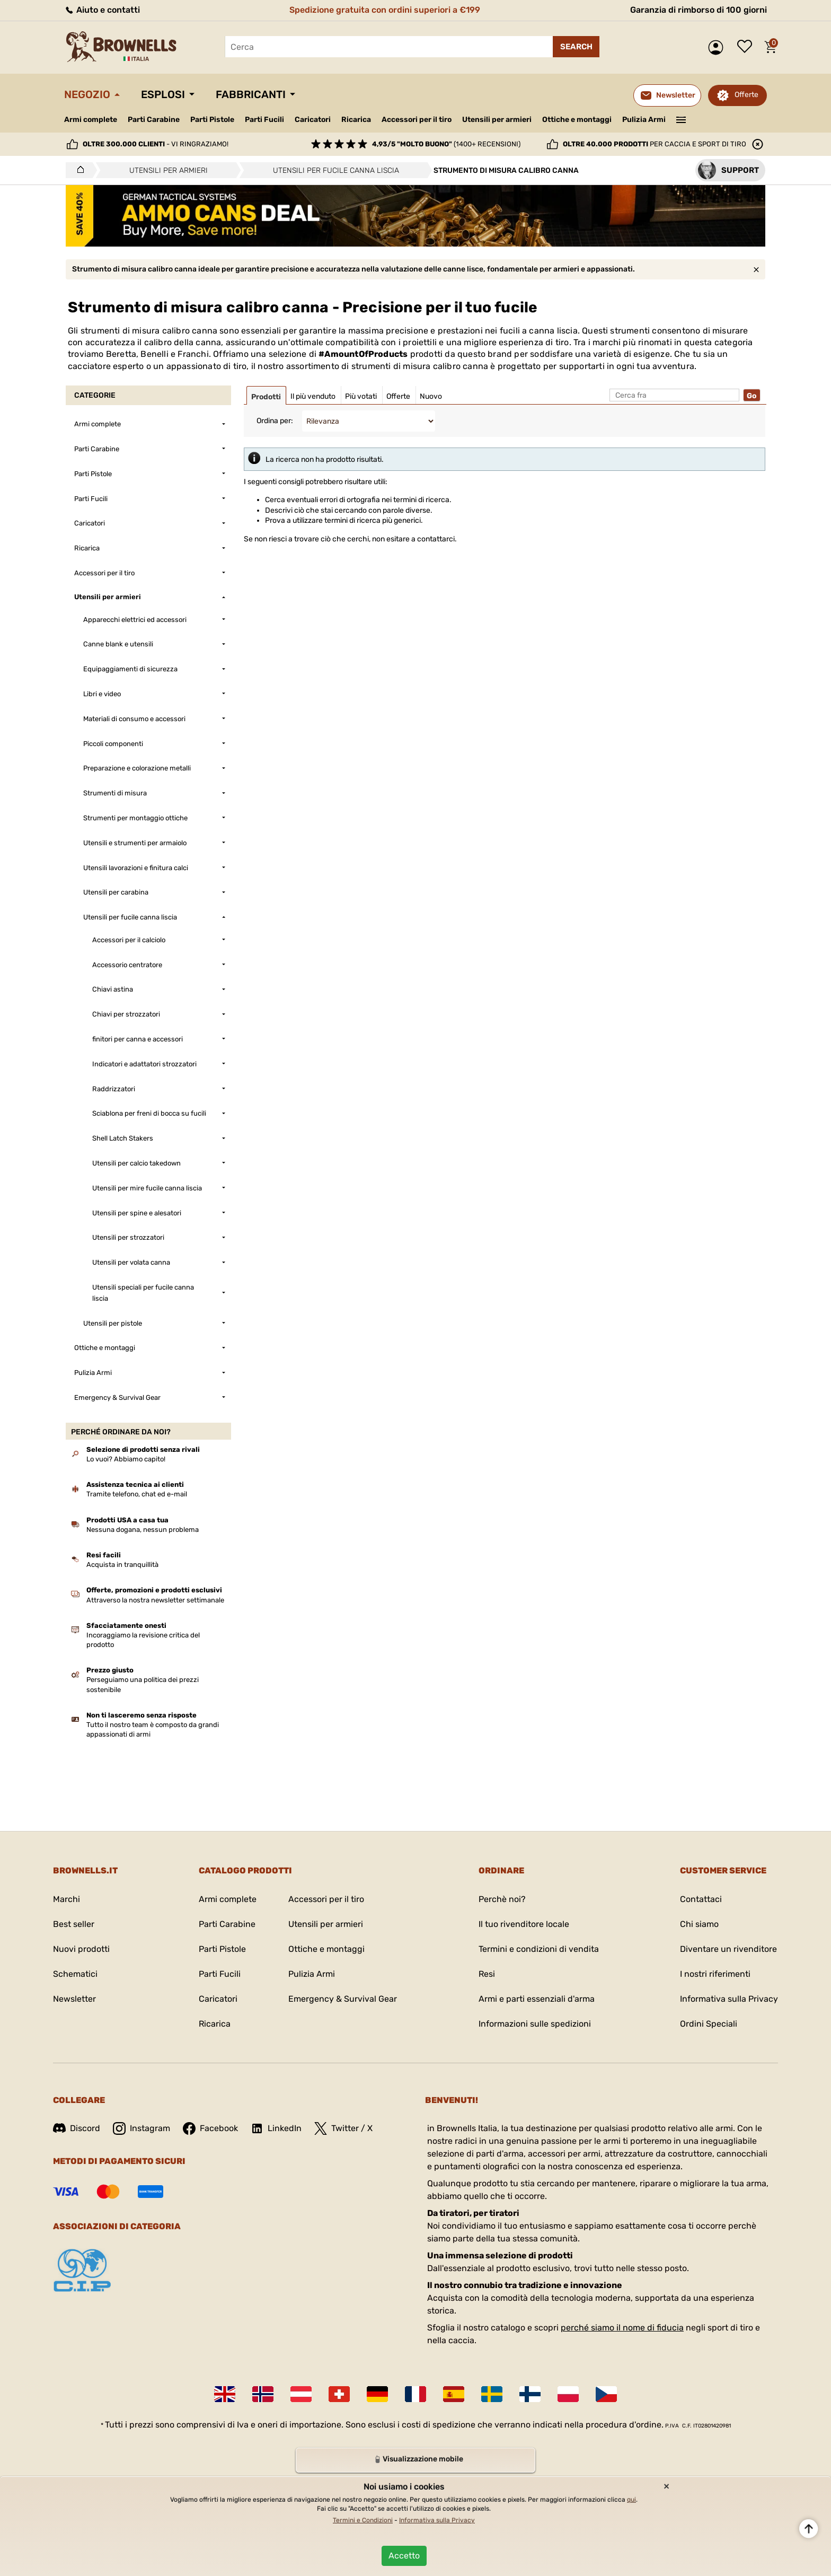 This screenshot has height=2576, width=831. What do you see at coordinates (343, 2128) in the screenshot?
I see `Twitter / X` at bounding box center [343, 2128].